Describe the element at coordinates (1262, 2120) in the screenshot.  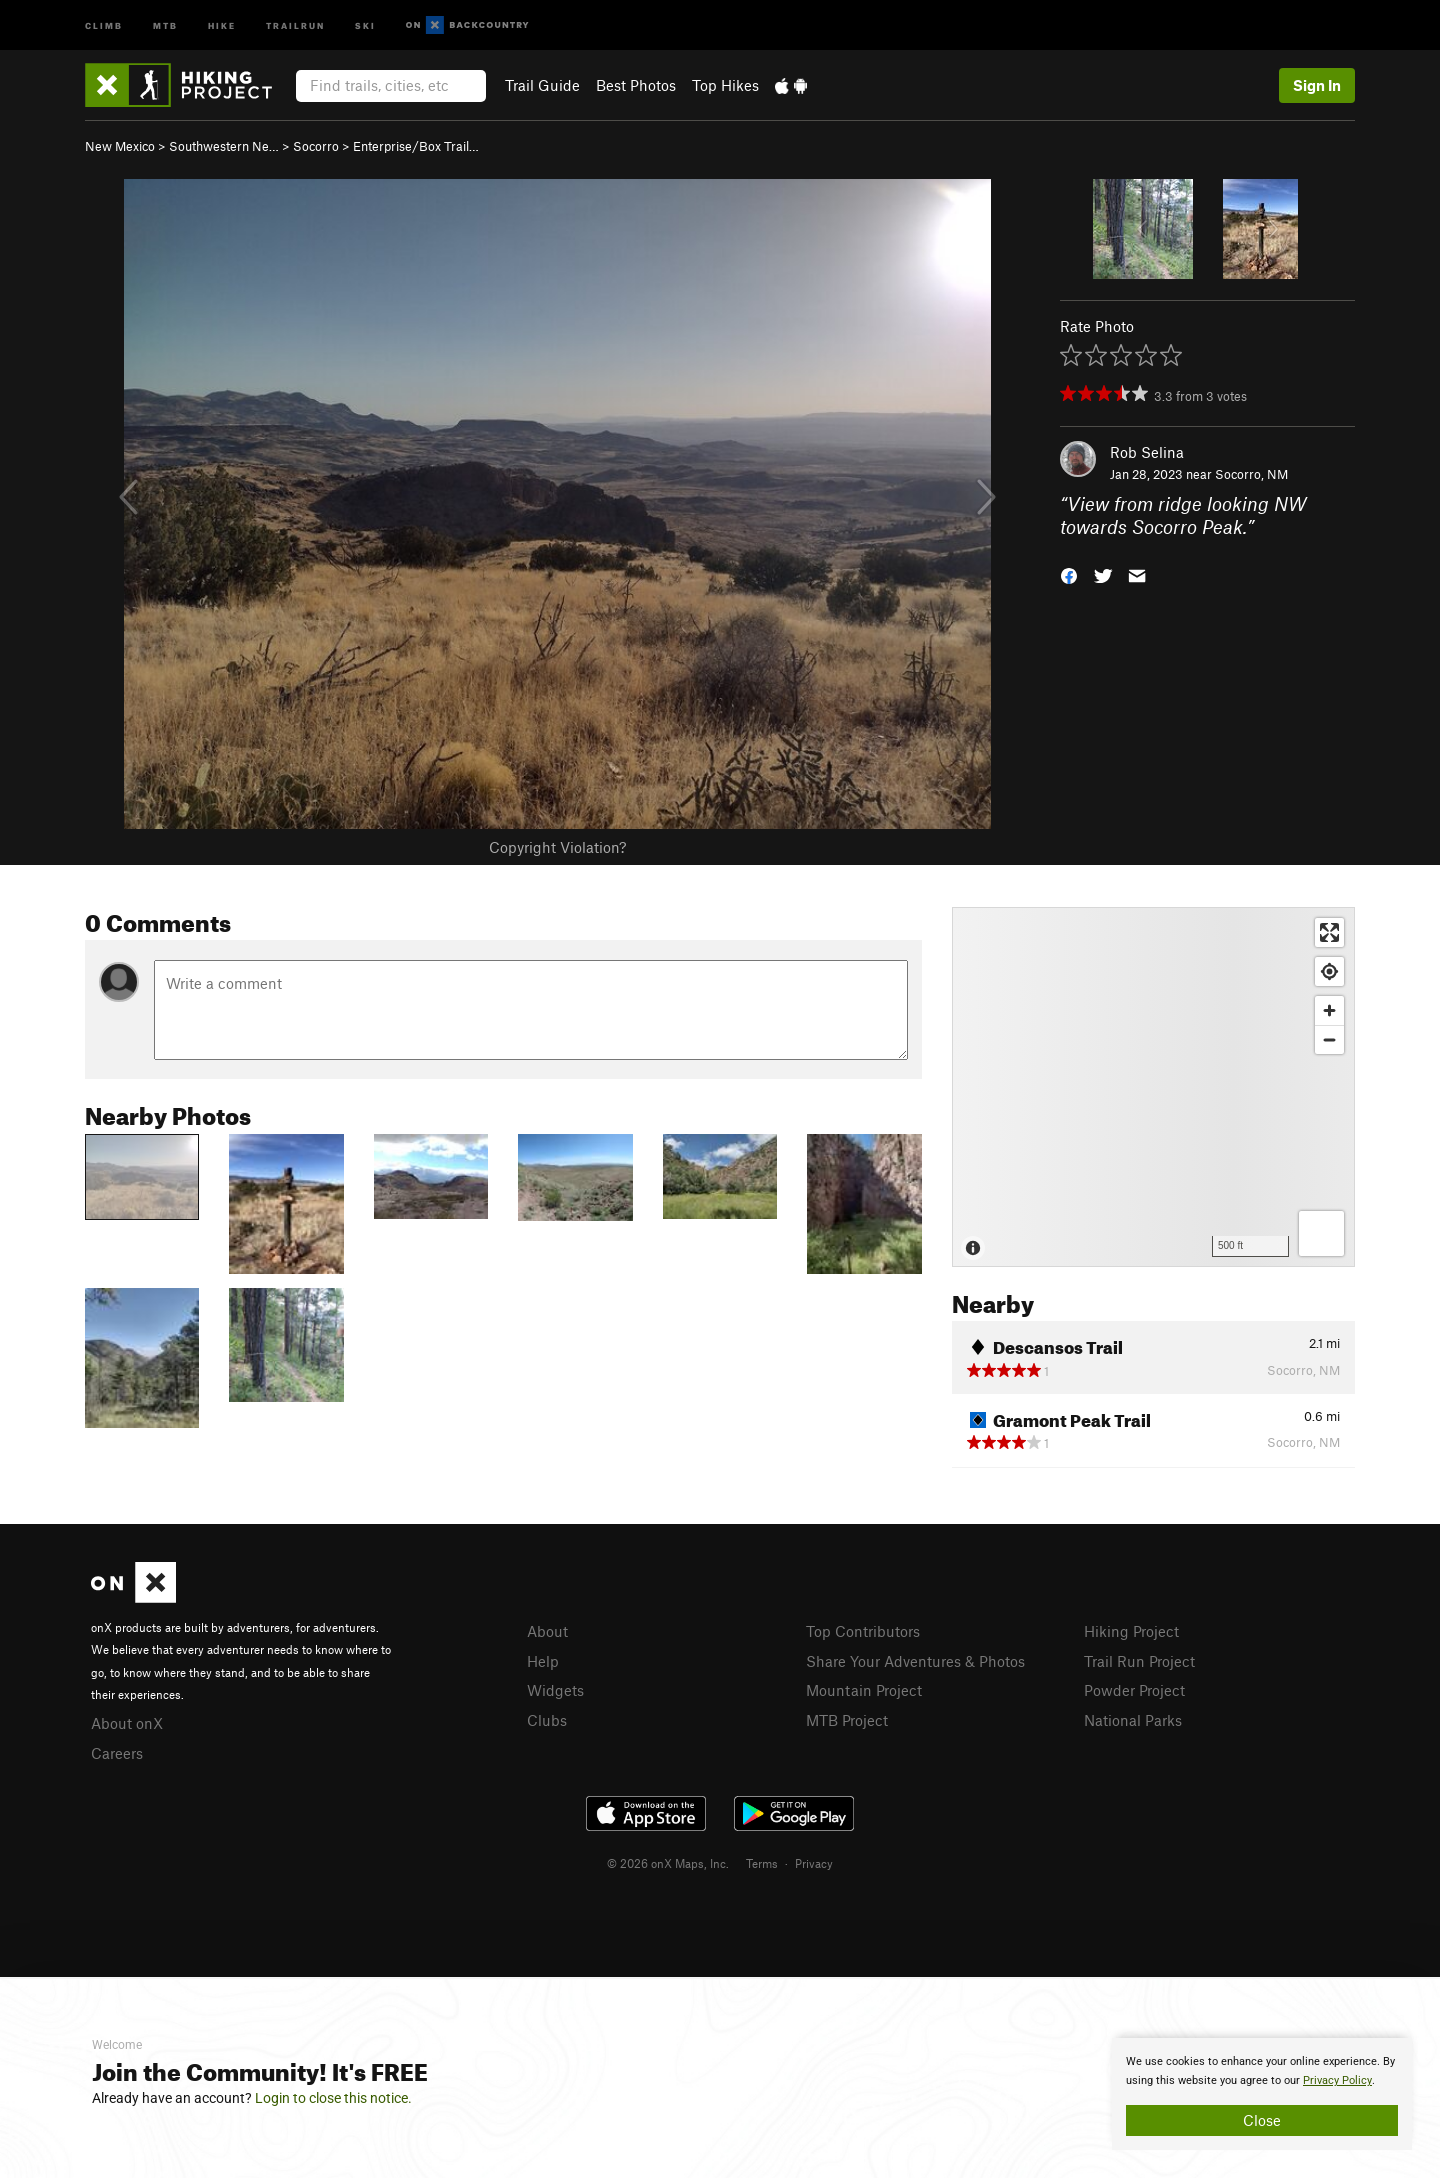
I see `Close` at that location.